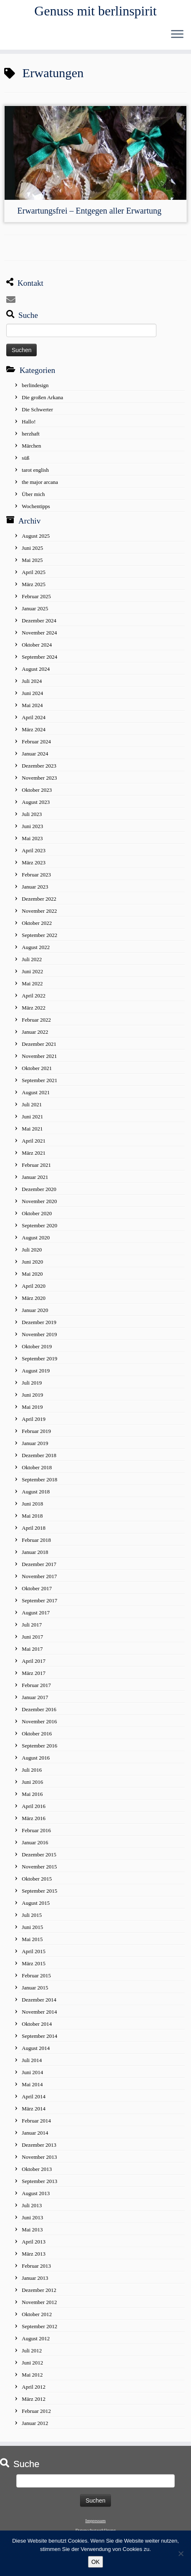  What do you see at coordinates (36, 1612) in the screenshot?
I see `August 2017` at bounding box center [36, 1612].